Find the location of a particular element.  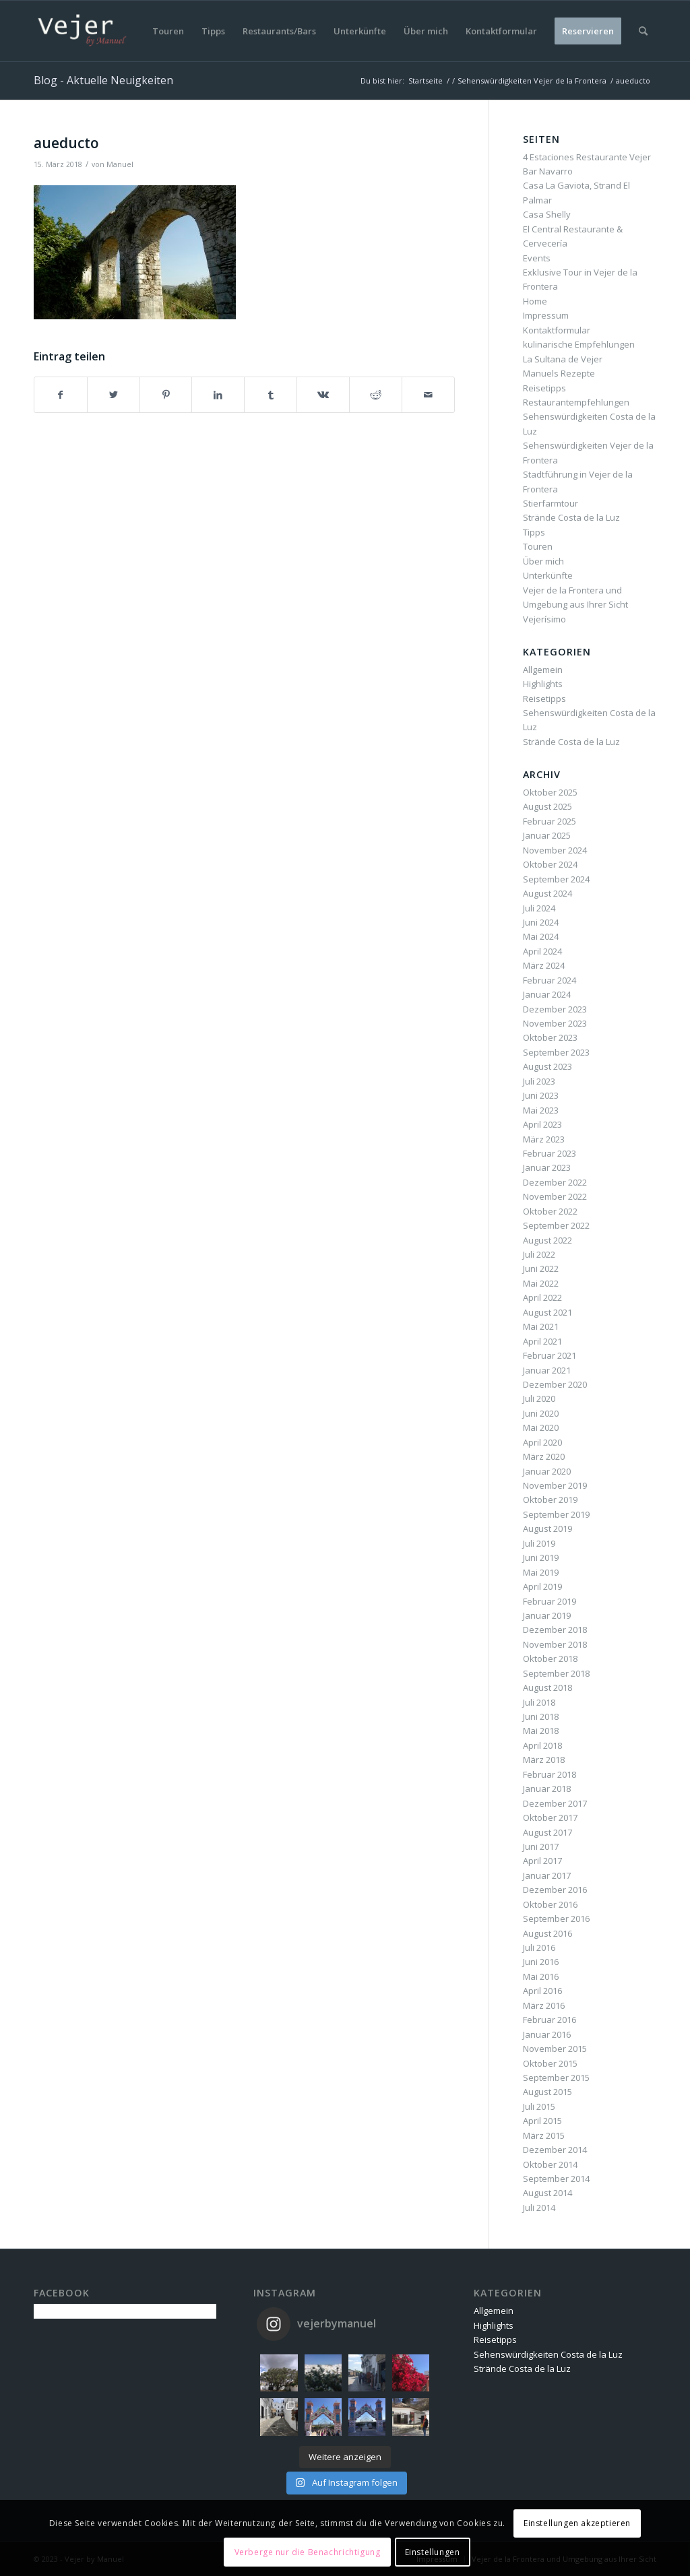

April 2016 is located at coordinates (542, 1991).